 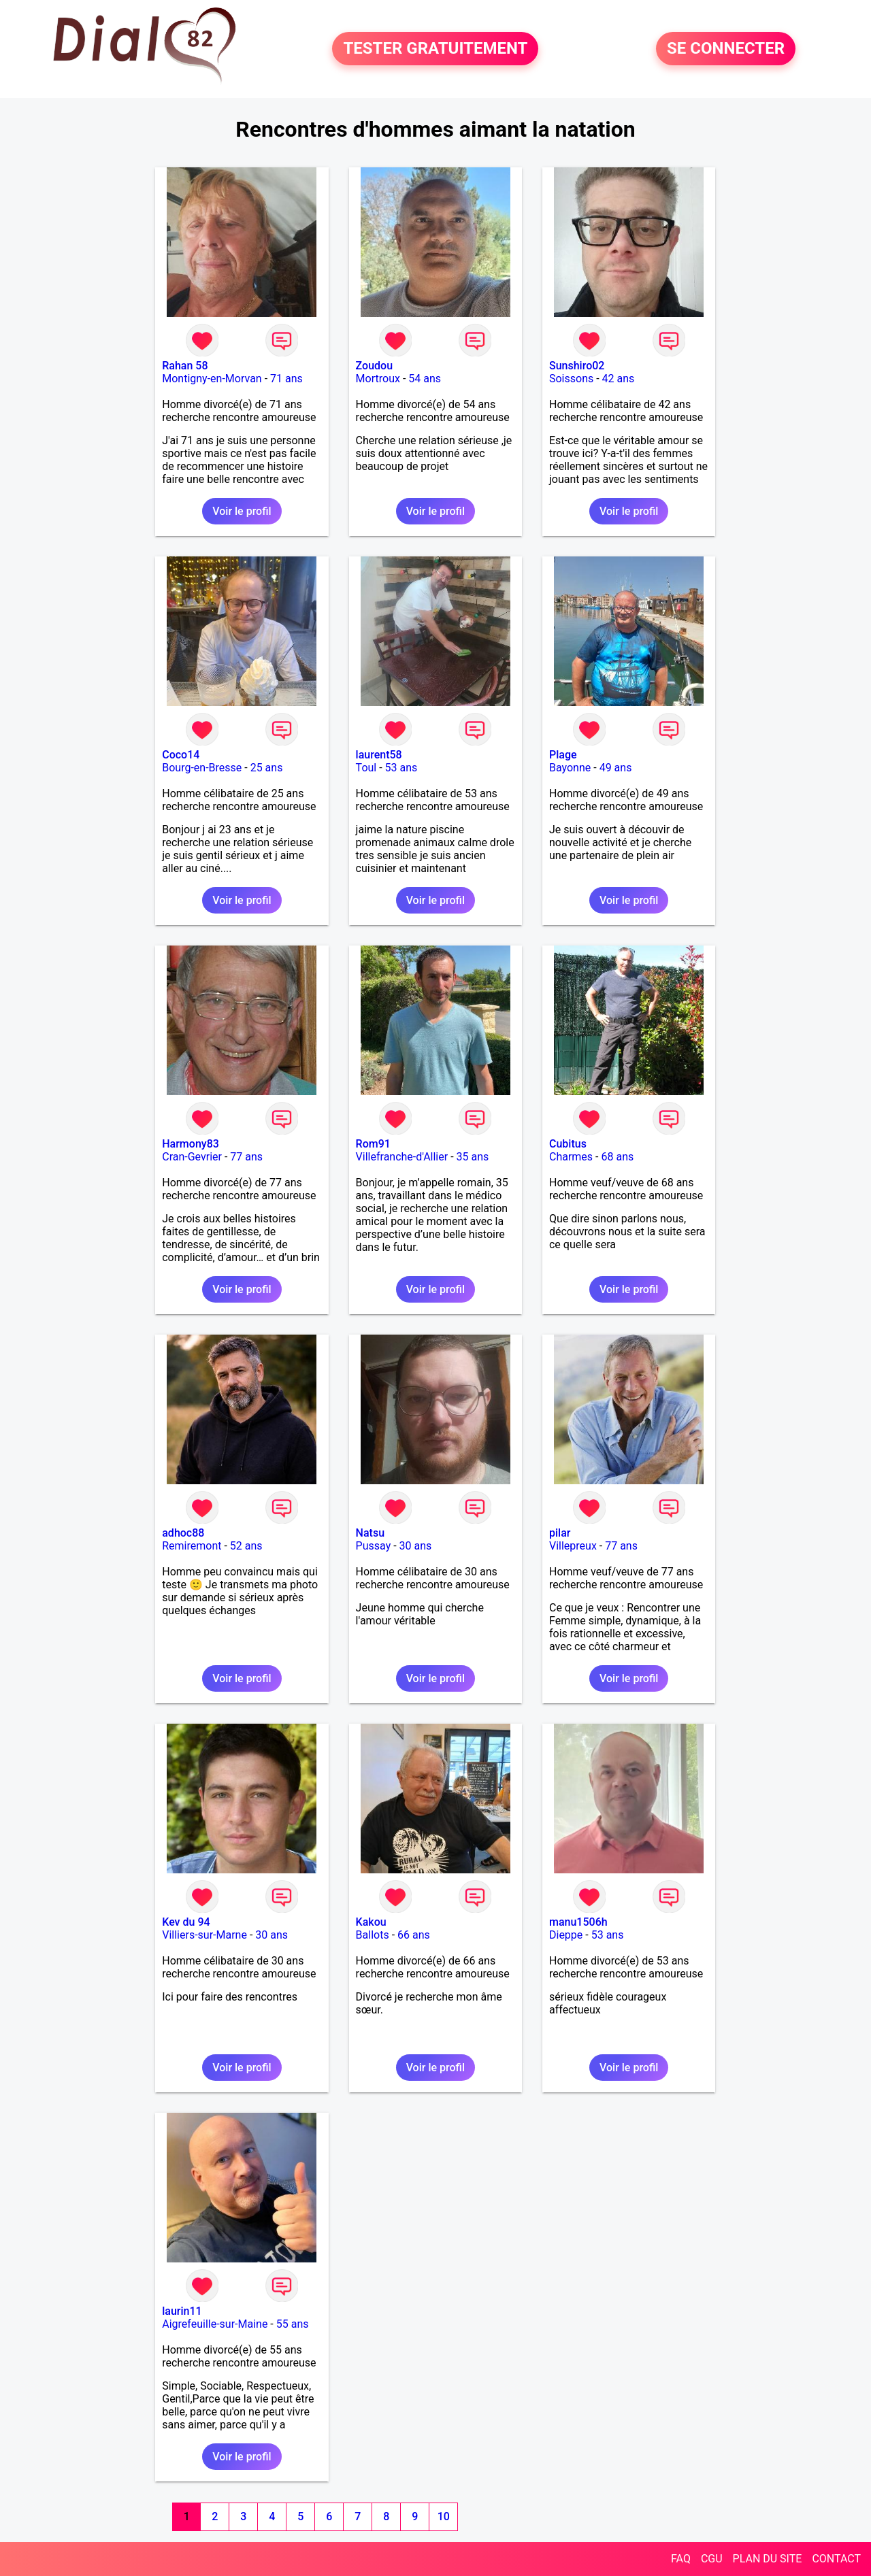 I want to click on Pussay, so click(x=373, y=1545).